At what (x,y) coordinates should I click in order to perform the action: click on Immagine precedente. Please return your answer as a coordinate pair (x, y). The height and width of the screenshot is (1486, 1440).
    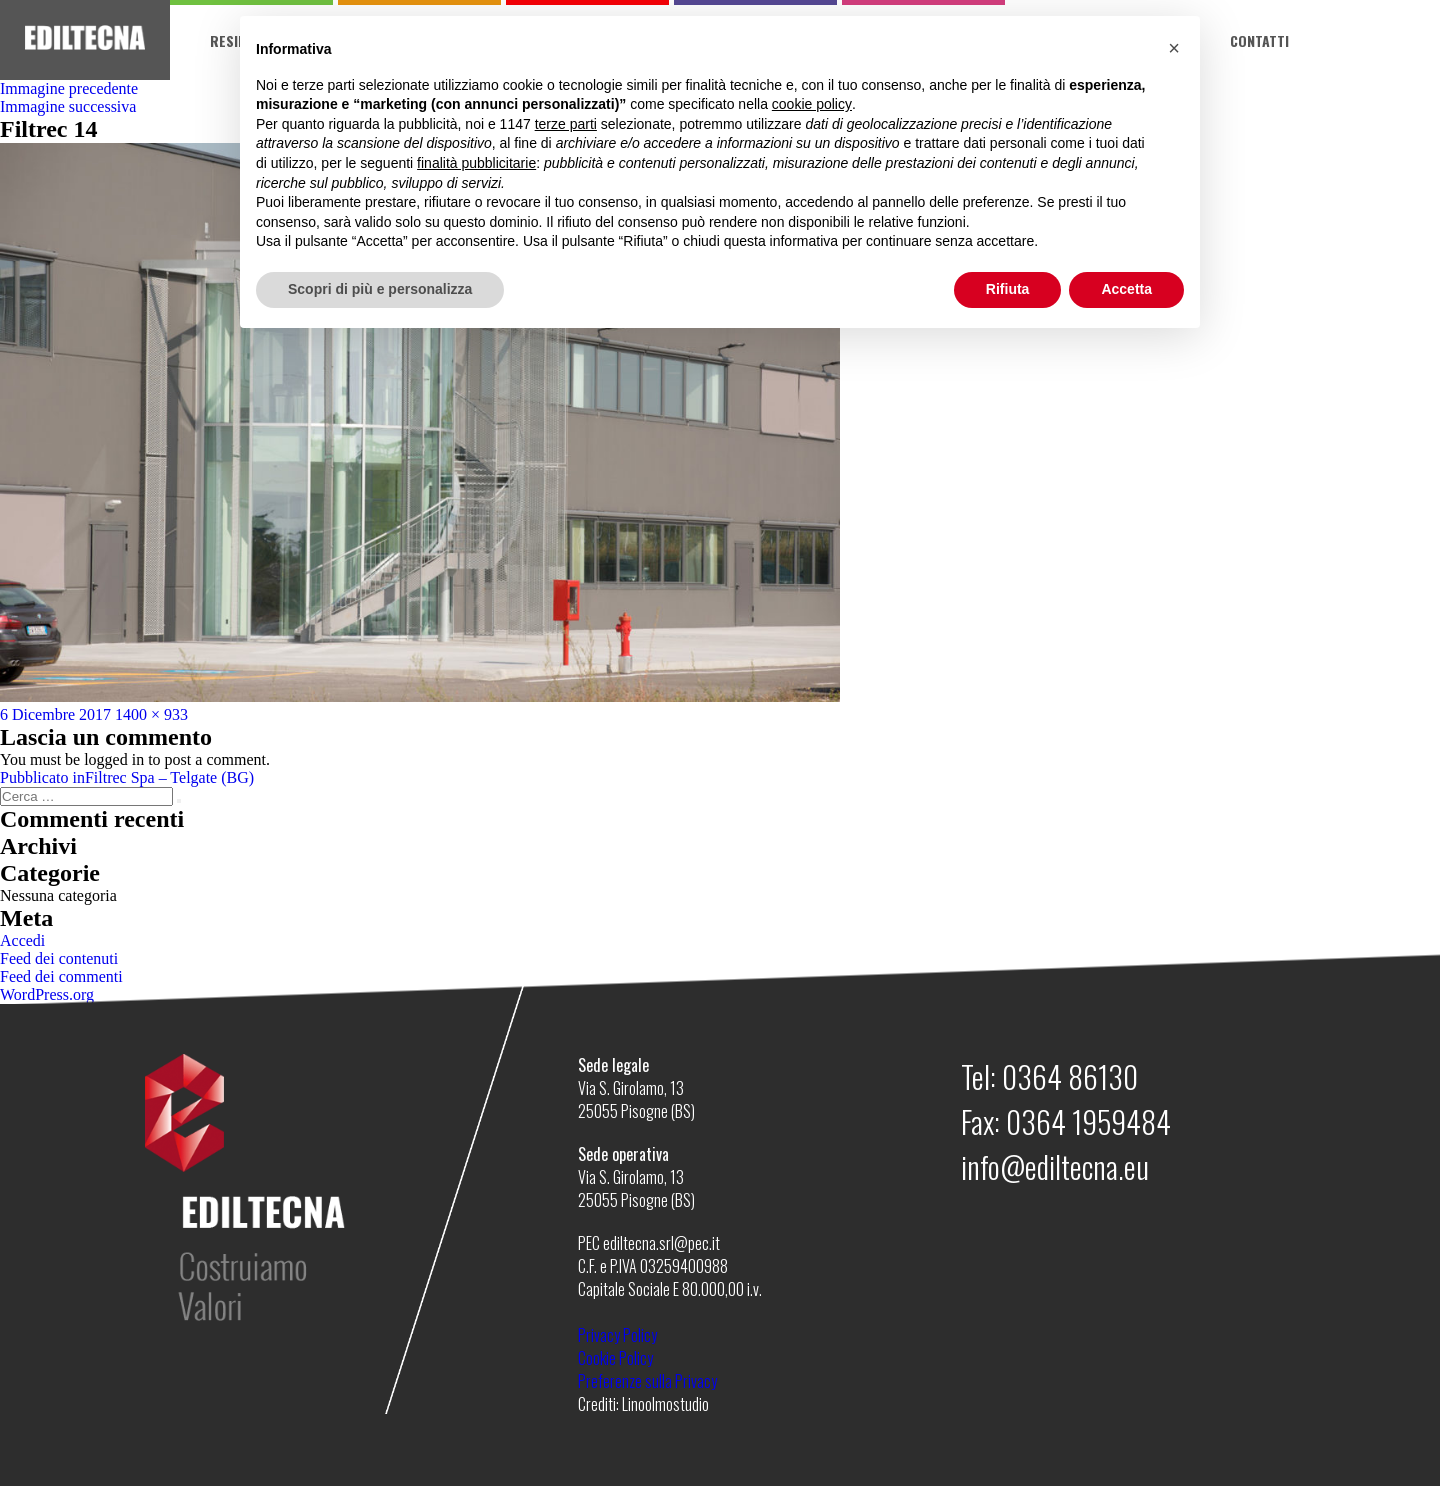
    Looking at the image, I should click on (69, 88).